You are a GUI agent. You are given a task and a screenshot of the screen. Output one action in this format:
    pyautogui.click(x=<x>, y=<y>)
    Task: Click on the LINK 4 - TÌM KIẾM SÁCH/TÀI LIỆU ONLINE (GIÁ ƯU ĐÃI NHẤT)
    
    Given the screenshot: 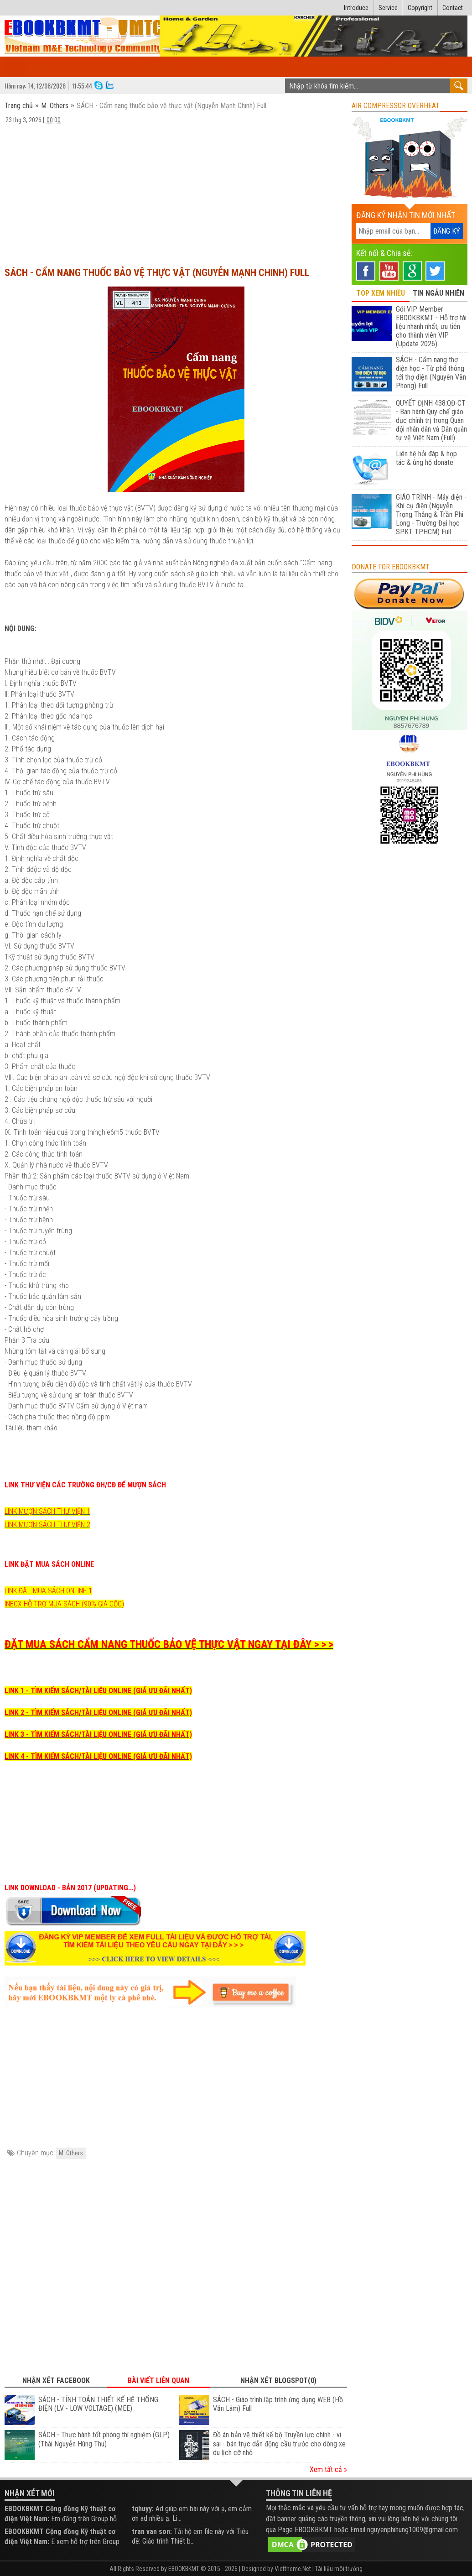 What is the action you would take?
    pyautogui.click(x=98, y=1756)
    